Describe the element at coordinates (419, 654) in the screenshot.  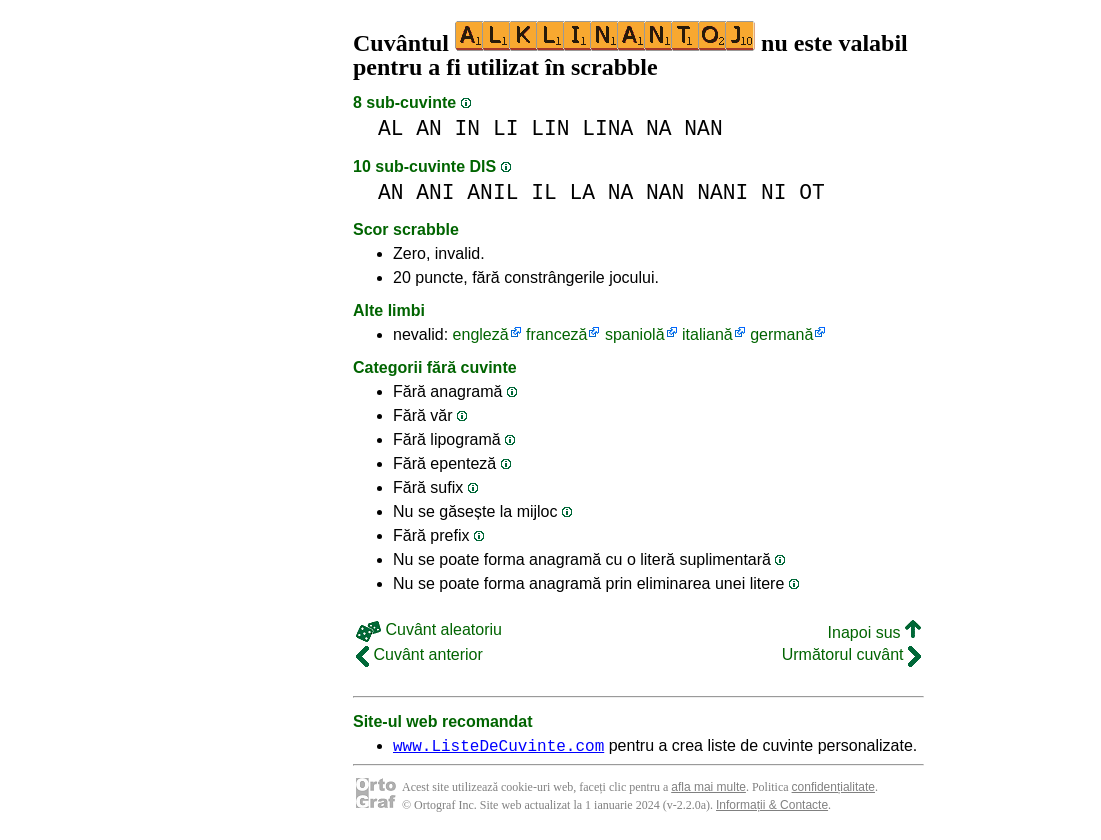
I see `Cuvânt anterior` at that location.